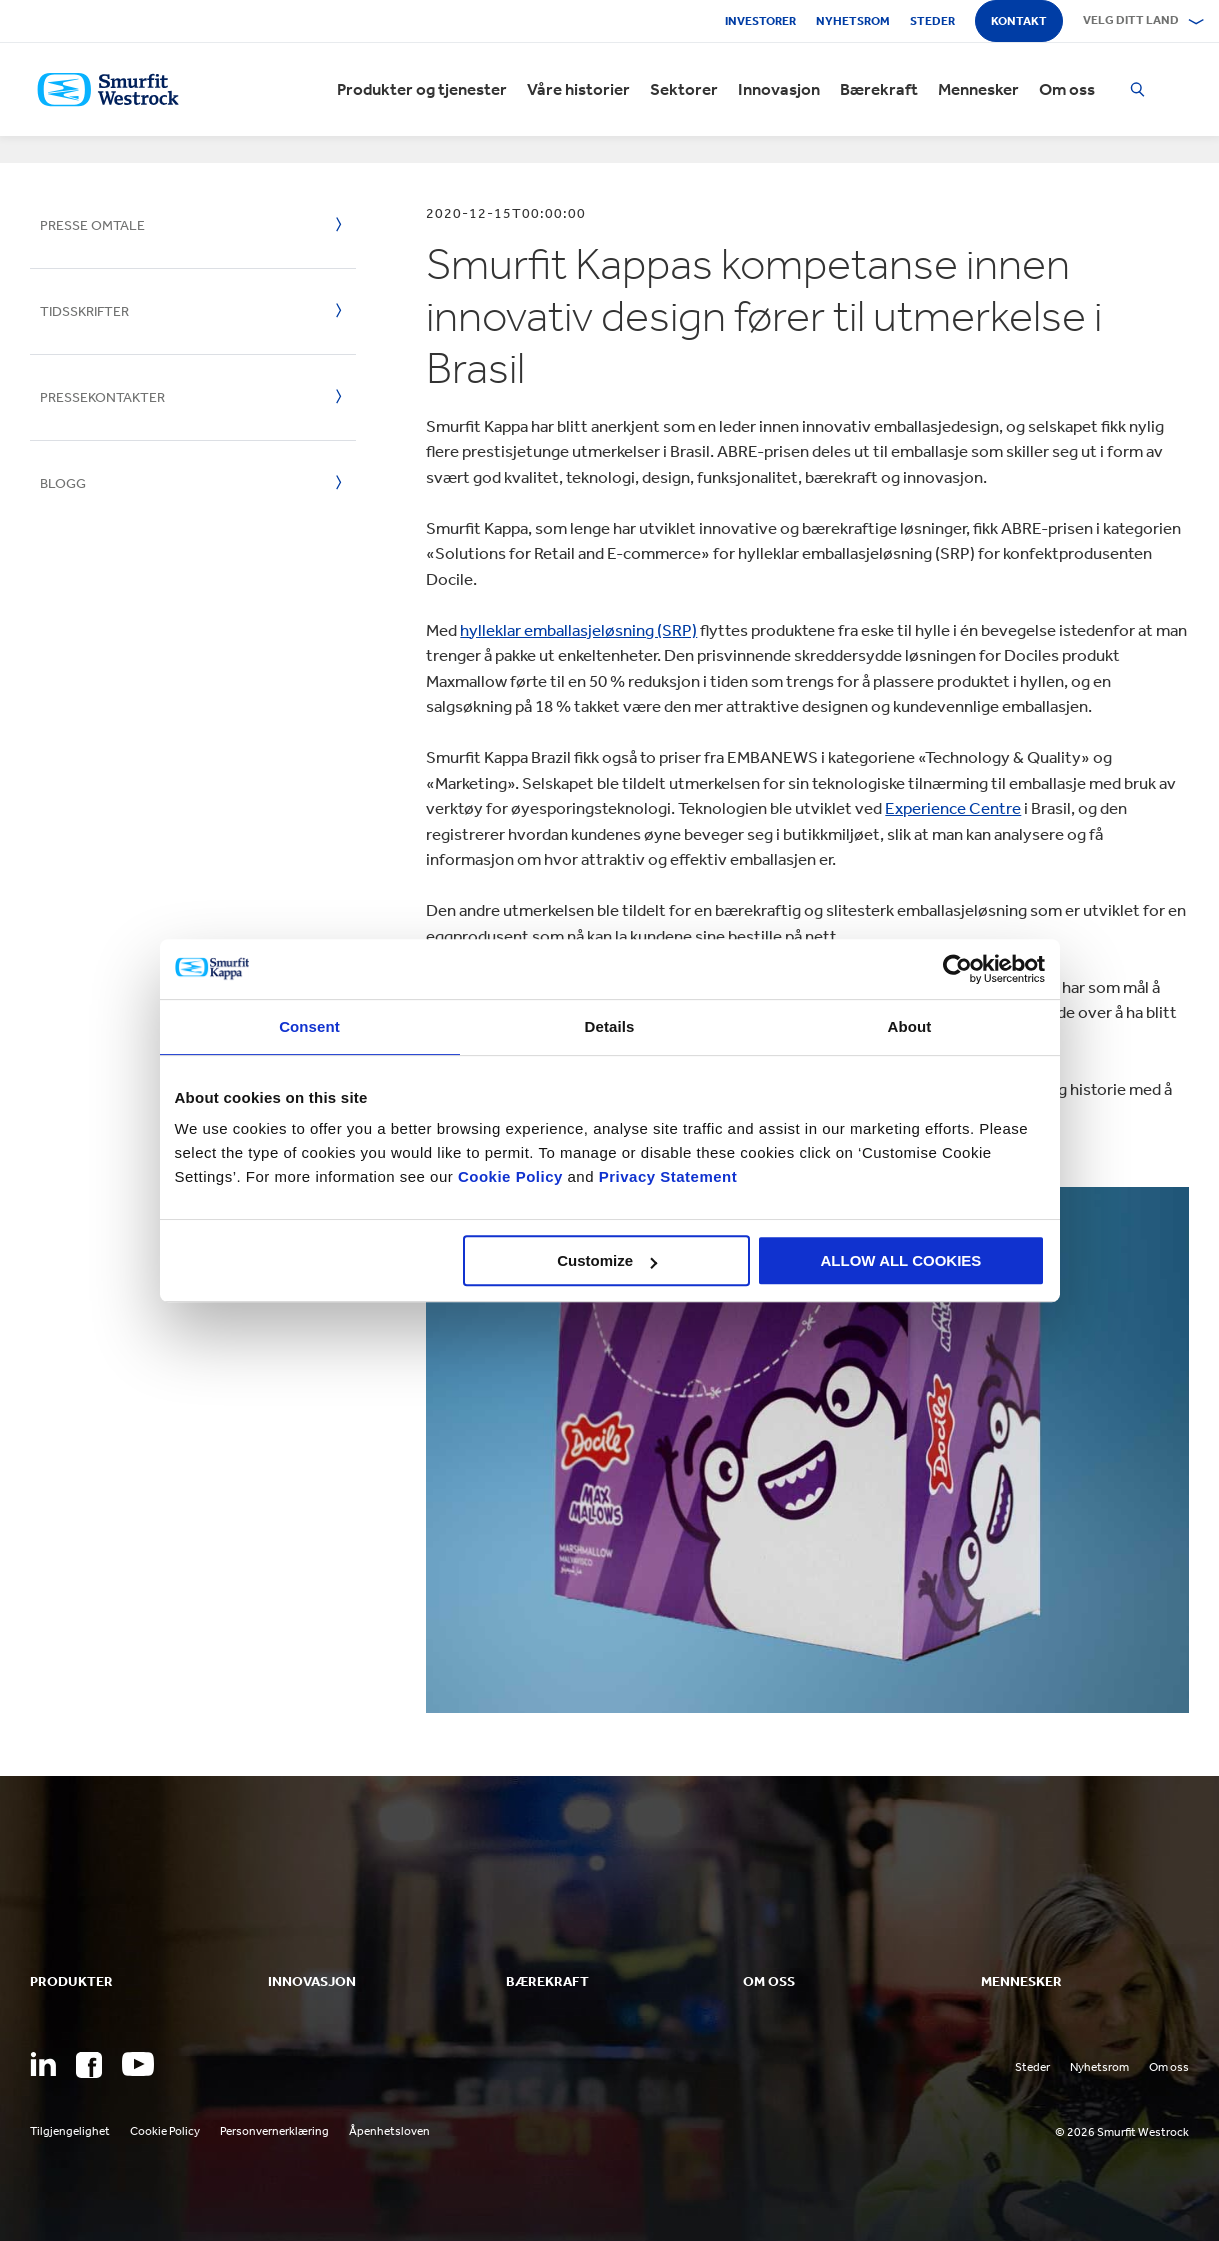 Image resolution: width=1219 pixels, height=2241 pixels. Describe the element at coordinates (853, 21) in the screenshot. I see `Nyhetsrom` at that location.